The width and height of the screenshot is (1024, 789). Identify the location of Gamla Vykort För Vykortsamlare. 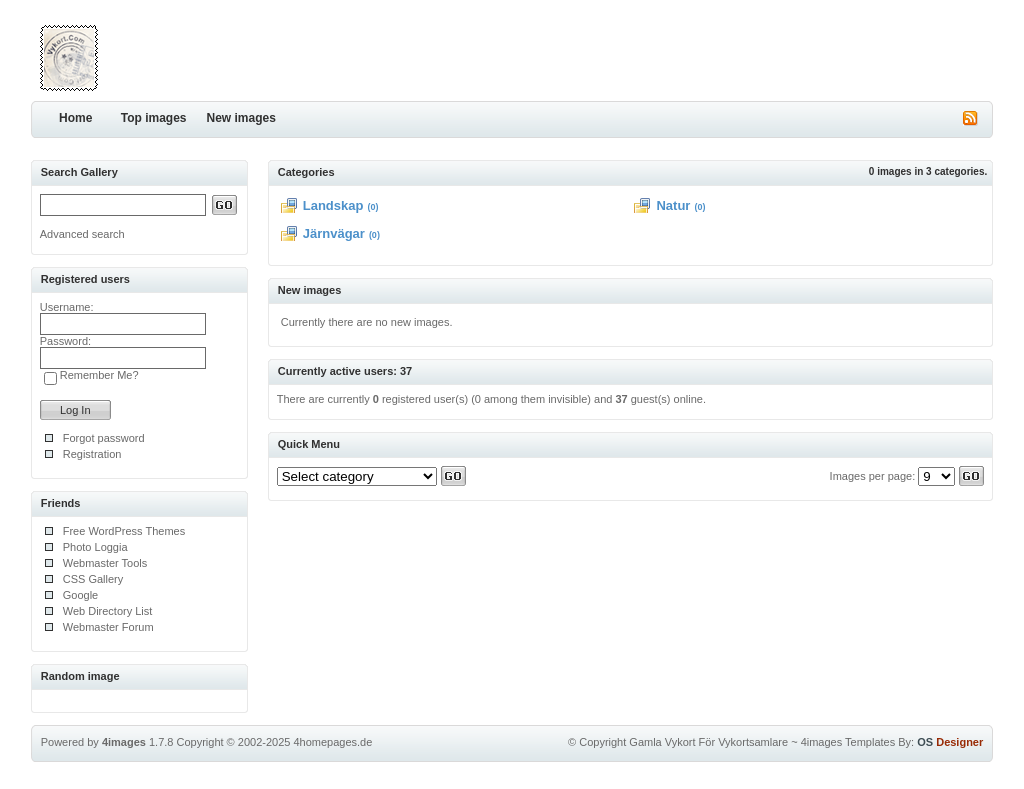
(708, 742).